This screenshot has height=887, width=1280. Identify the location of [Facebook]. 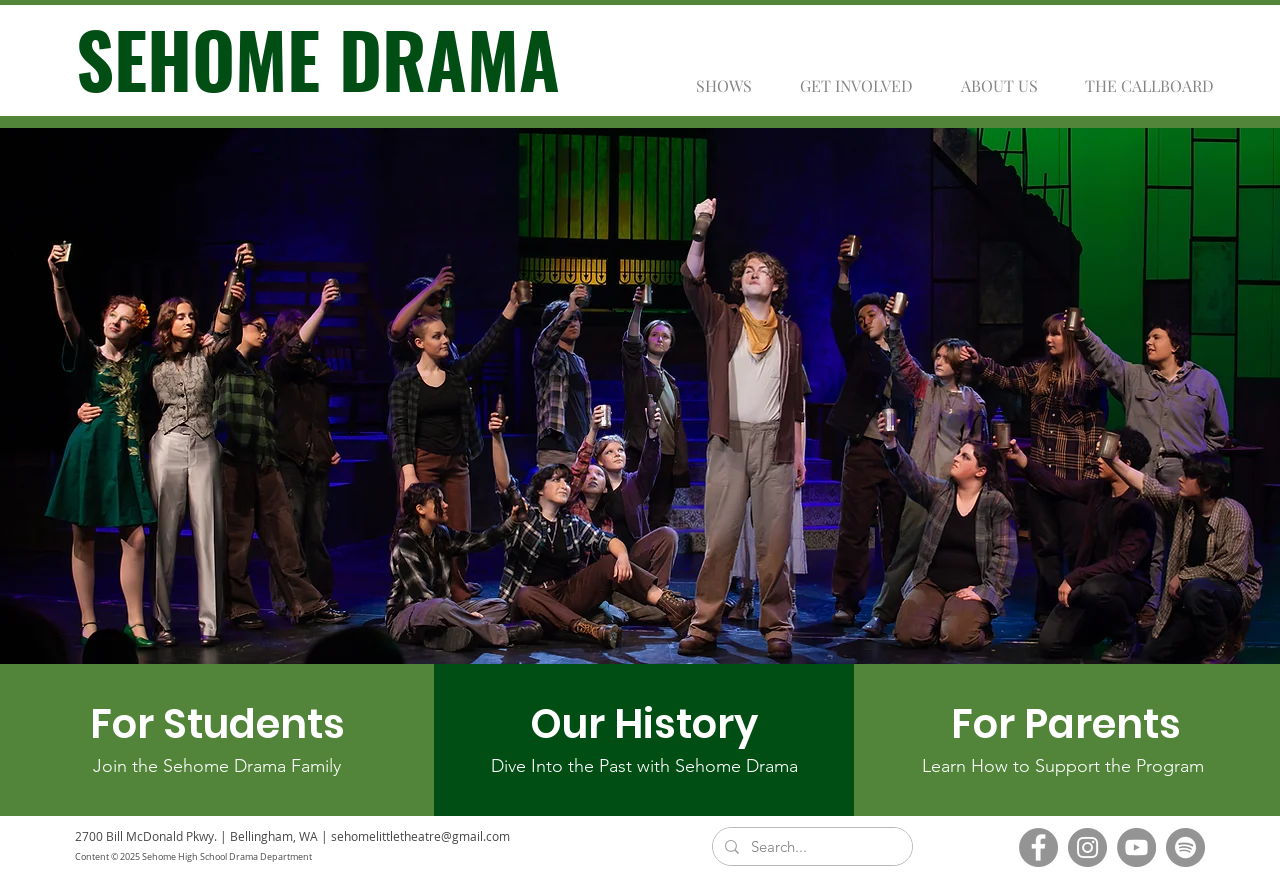
(1038, 847).